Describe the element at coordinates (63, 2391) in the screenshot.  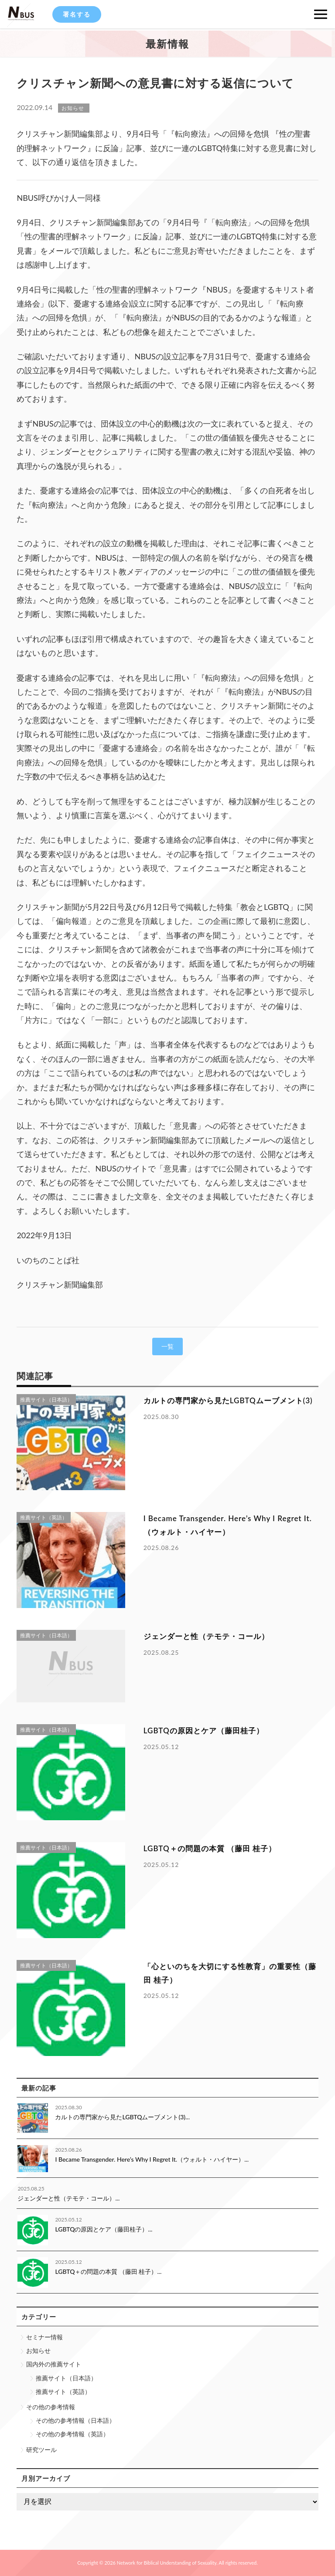
I see `推薦サイト（英語）` at that location.